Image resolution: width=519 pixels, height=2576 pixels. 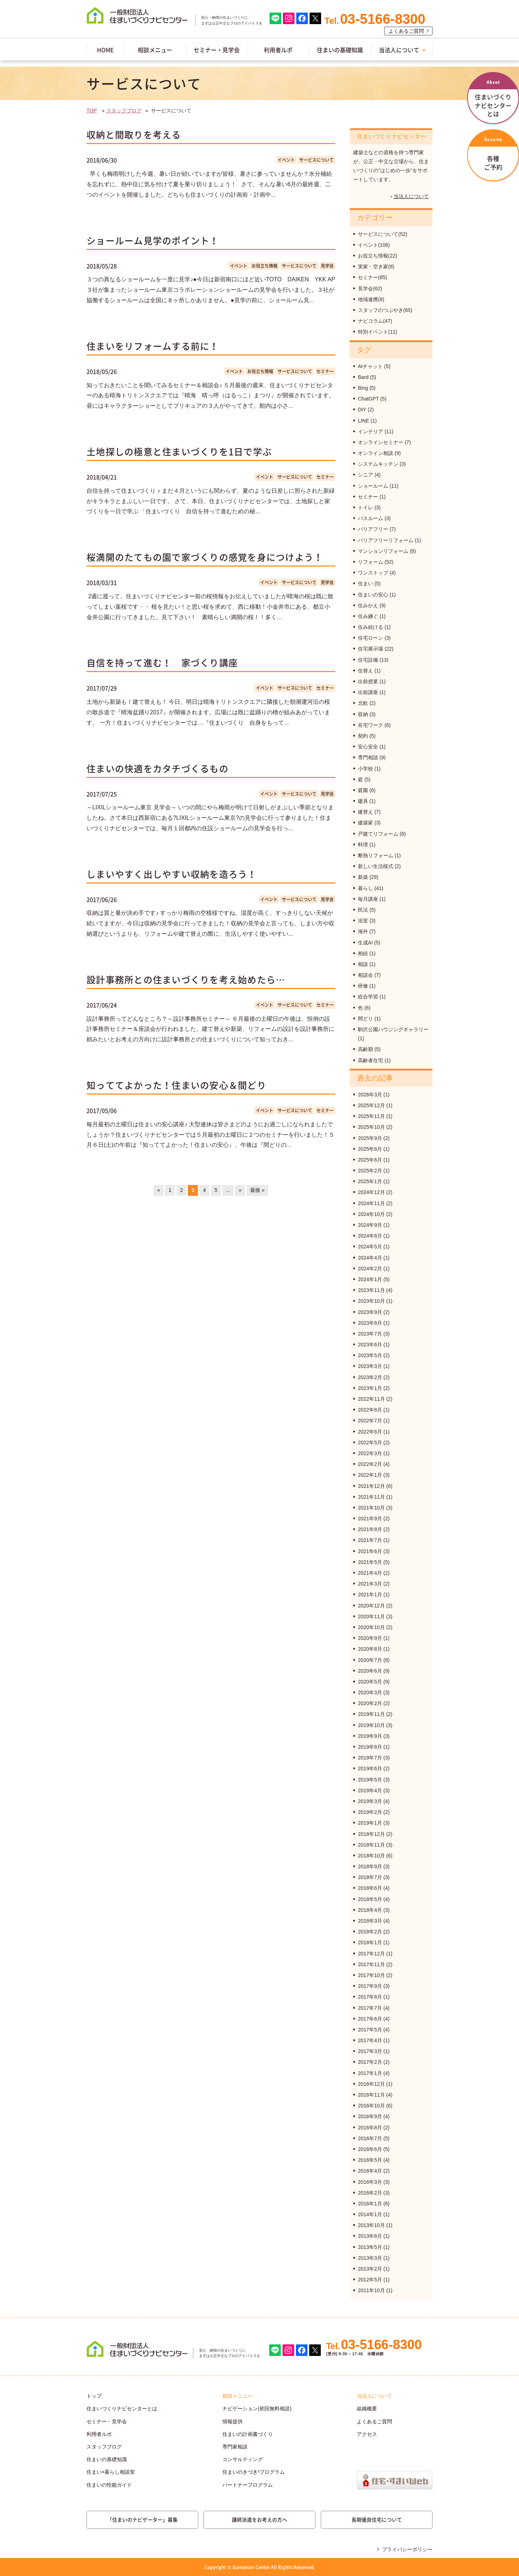 What do you see at coordinates (363, 736) in the screenshot?
I see `契約` at bounding box center [363, 736].